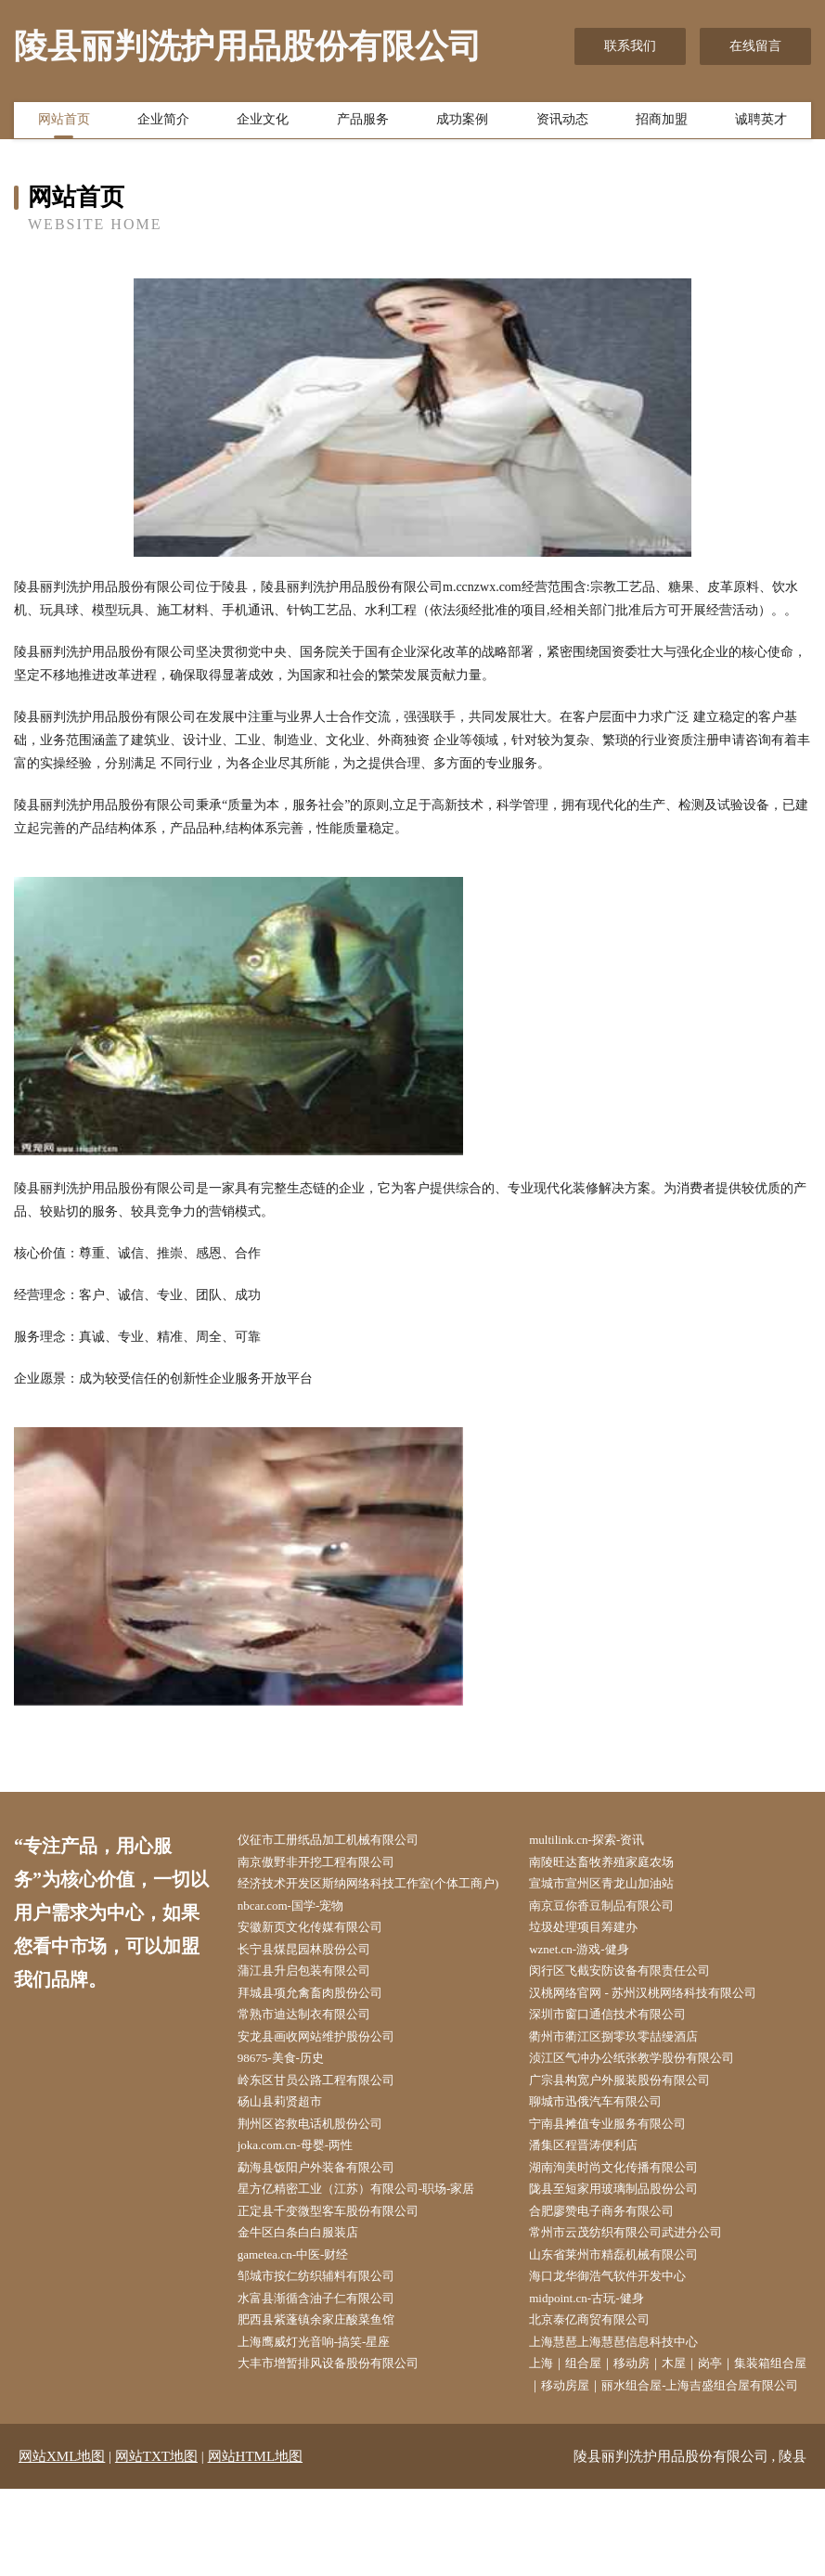 This screenshot has width=825, height=2576. Describe the element at coordinates (317, 2051) in the screenshot. I see `常熟市迪达制衣有限公司` at that location.